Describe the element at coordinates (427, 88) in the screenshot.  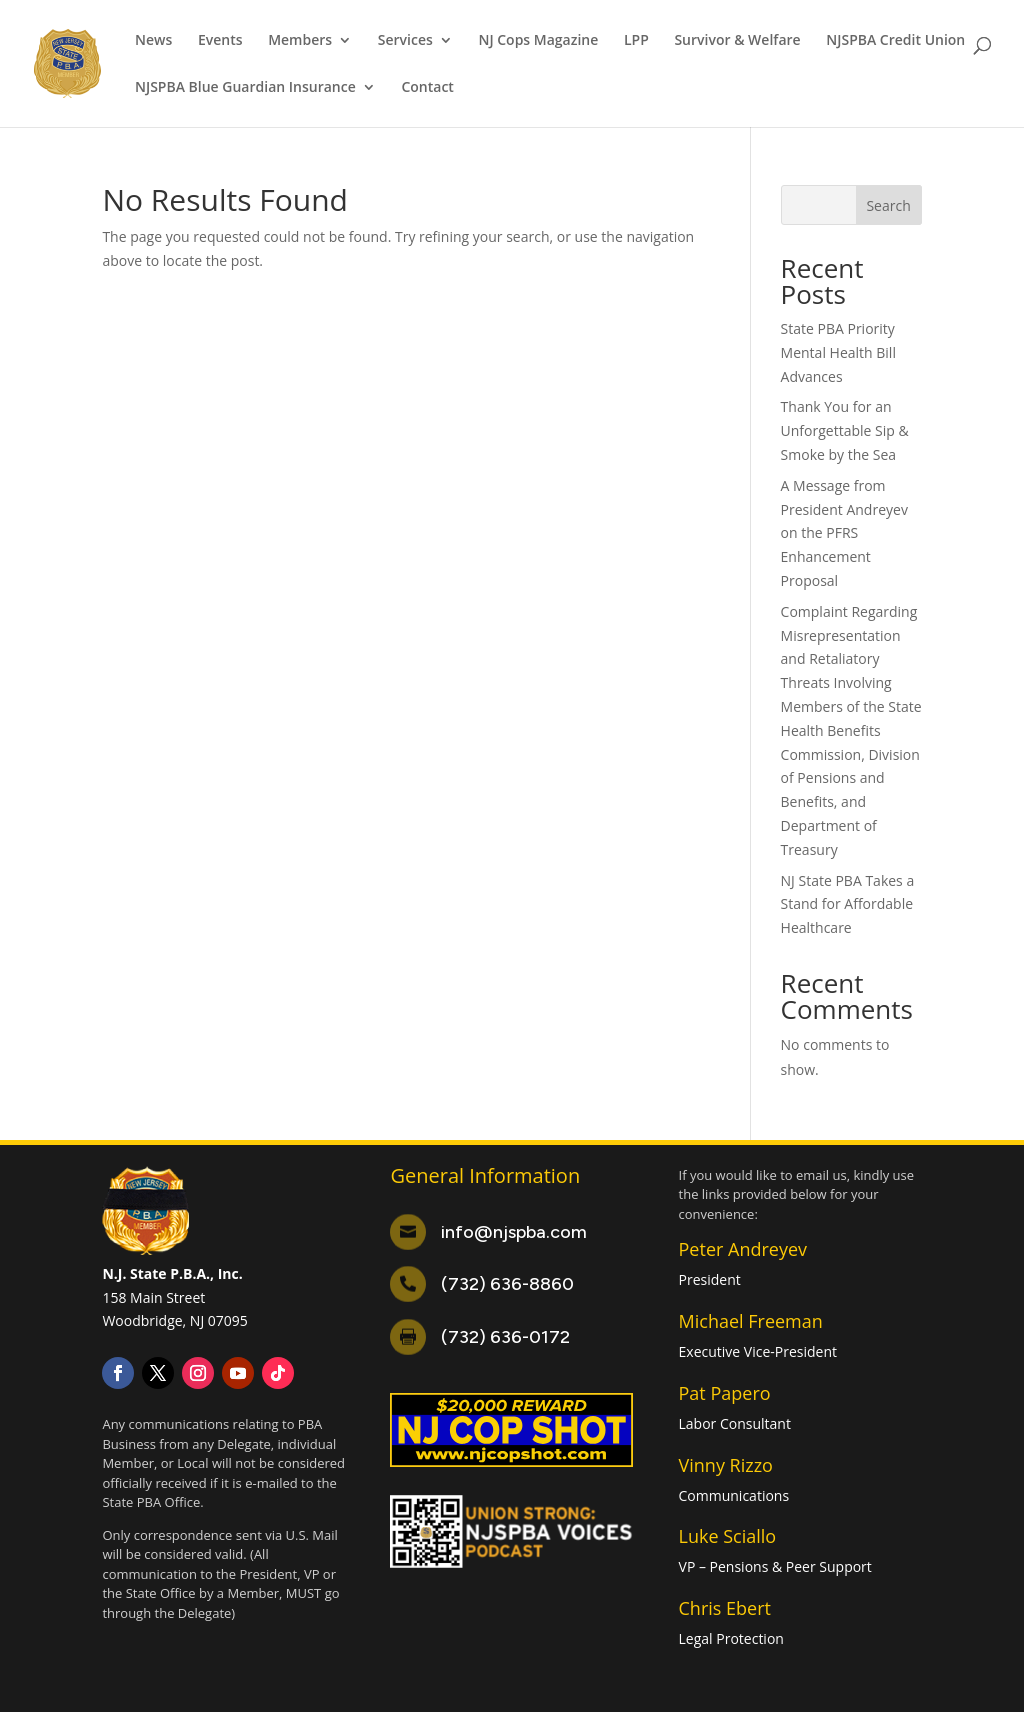
I see `Contact` at that location.